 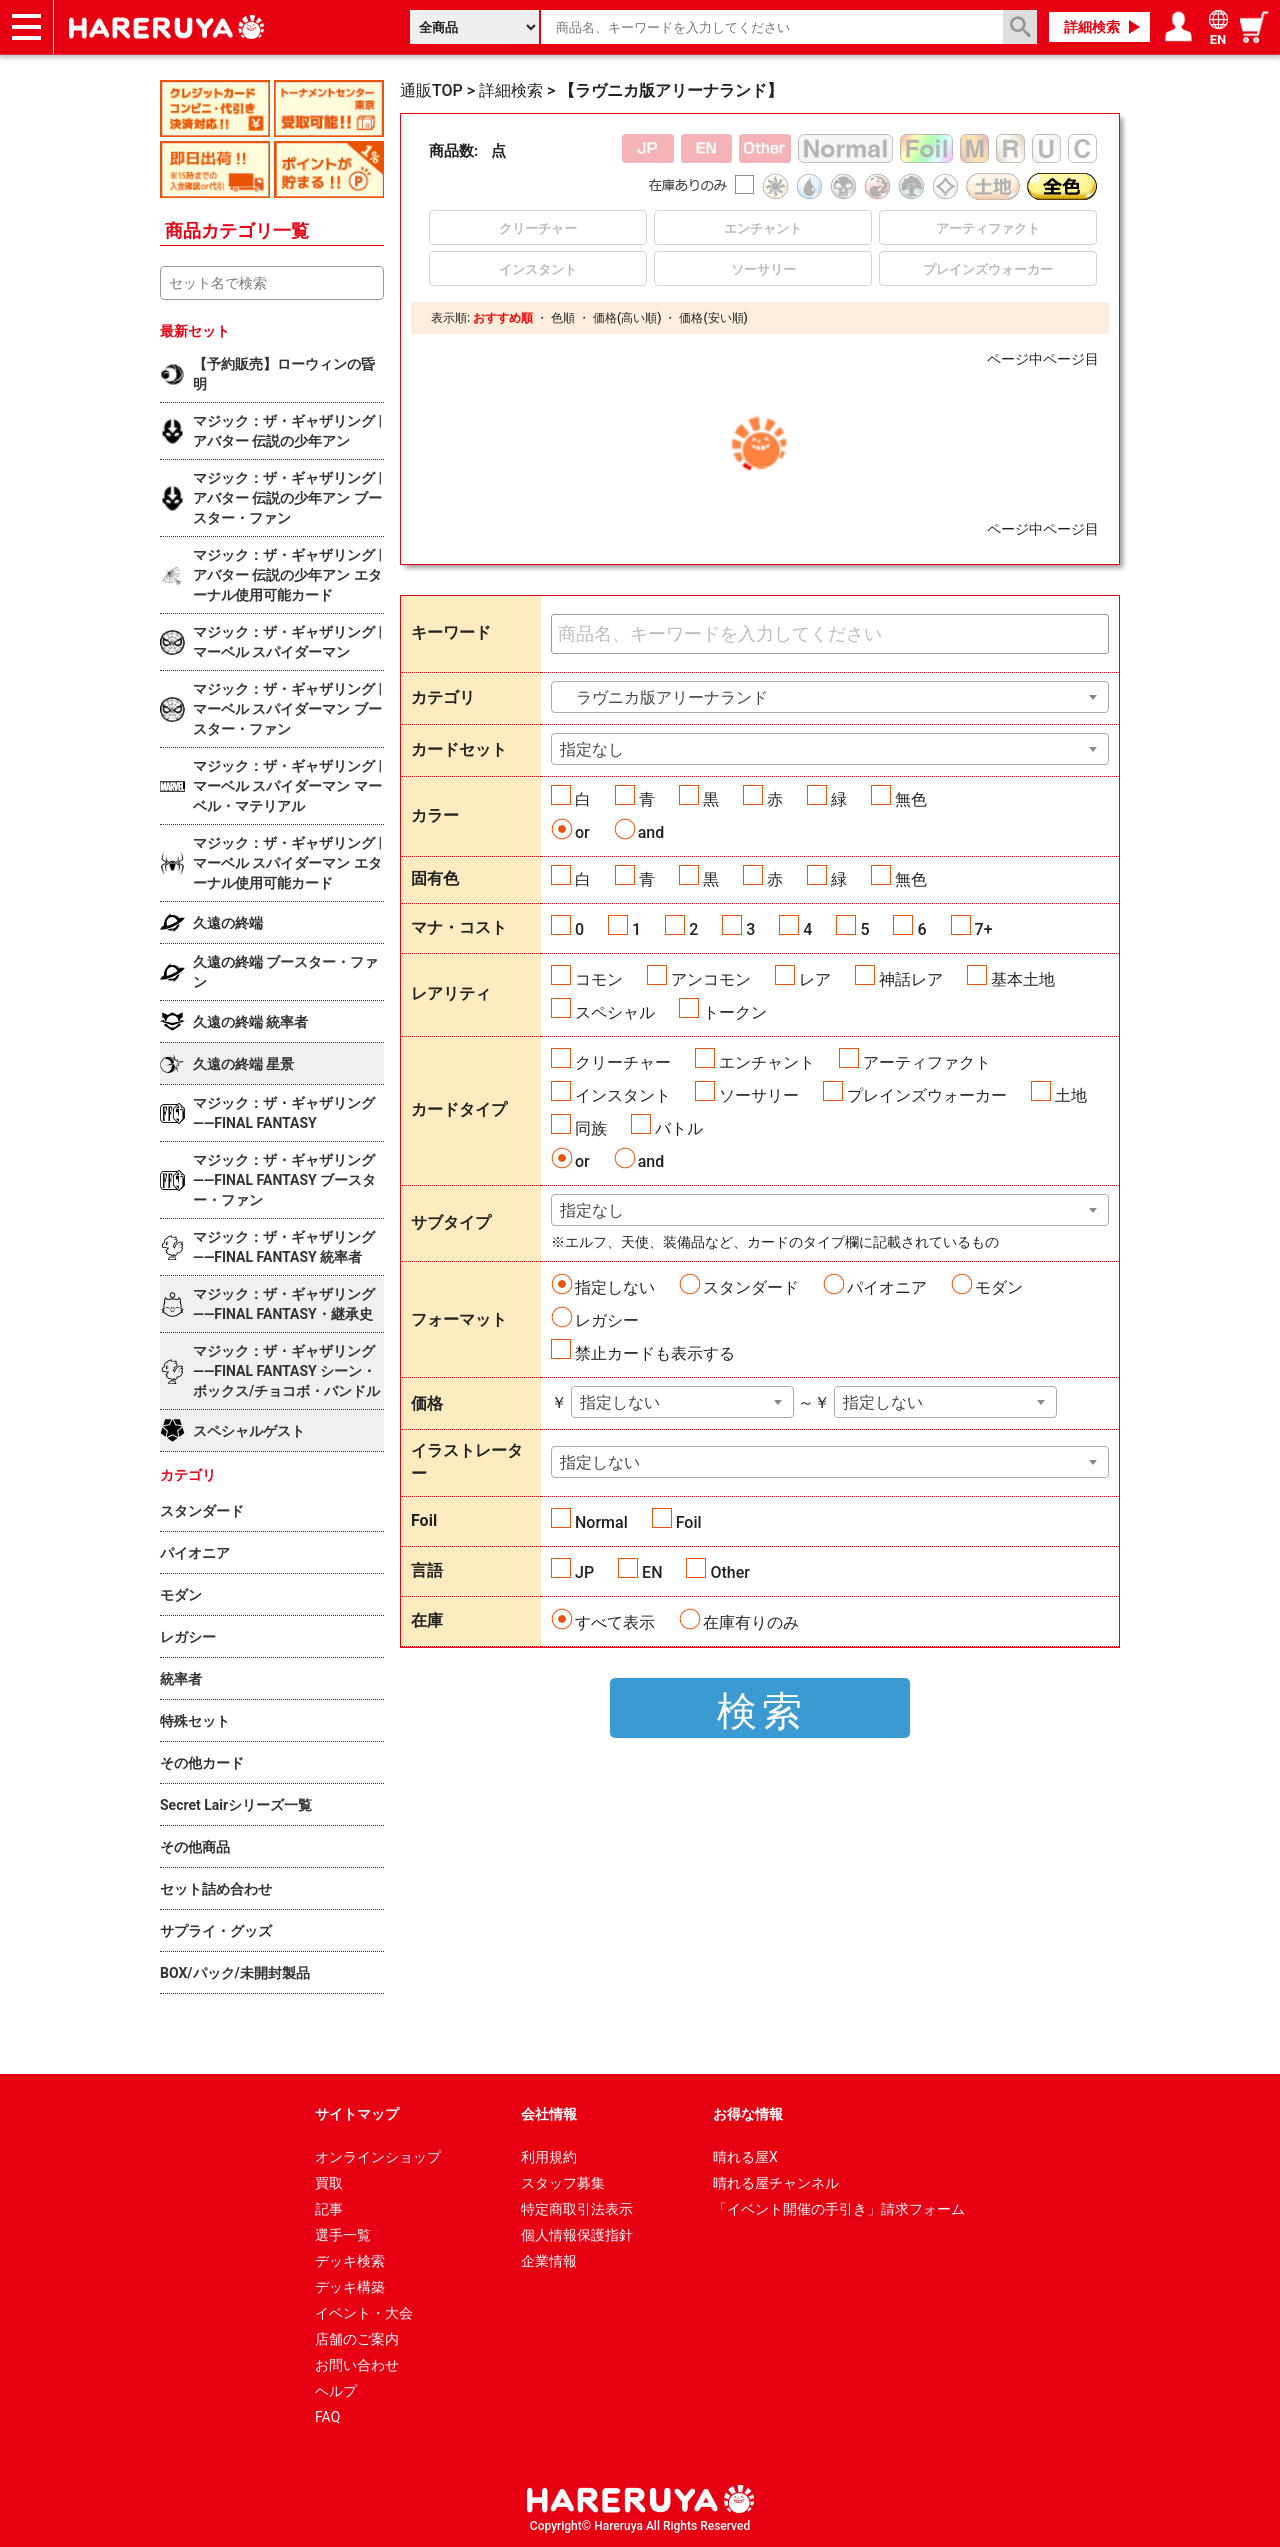 I want to click on バトル, so click(x=679, y=1128).